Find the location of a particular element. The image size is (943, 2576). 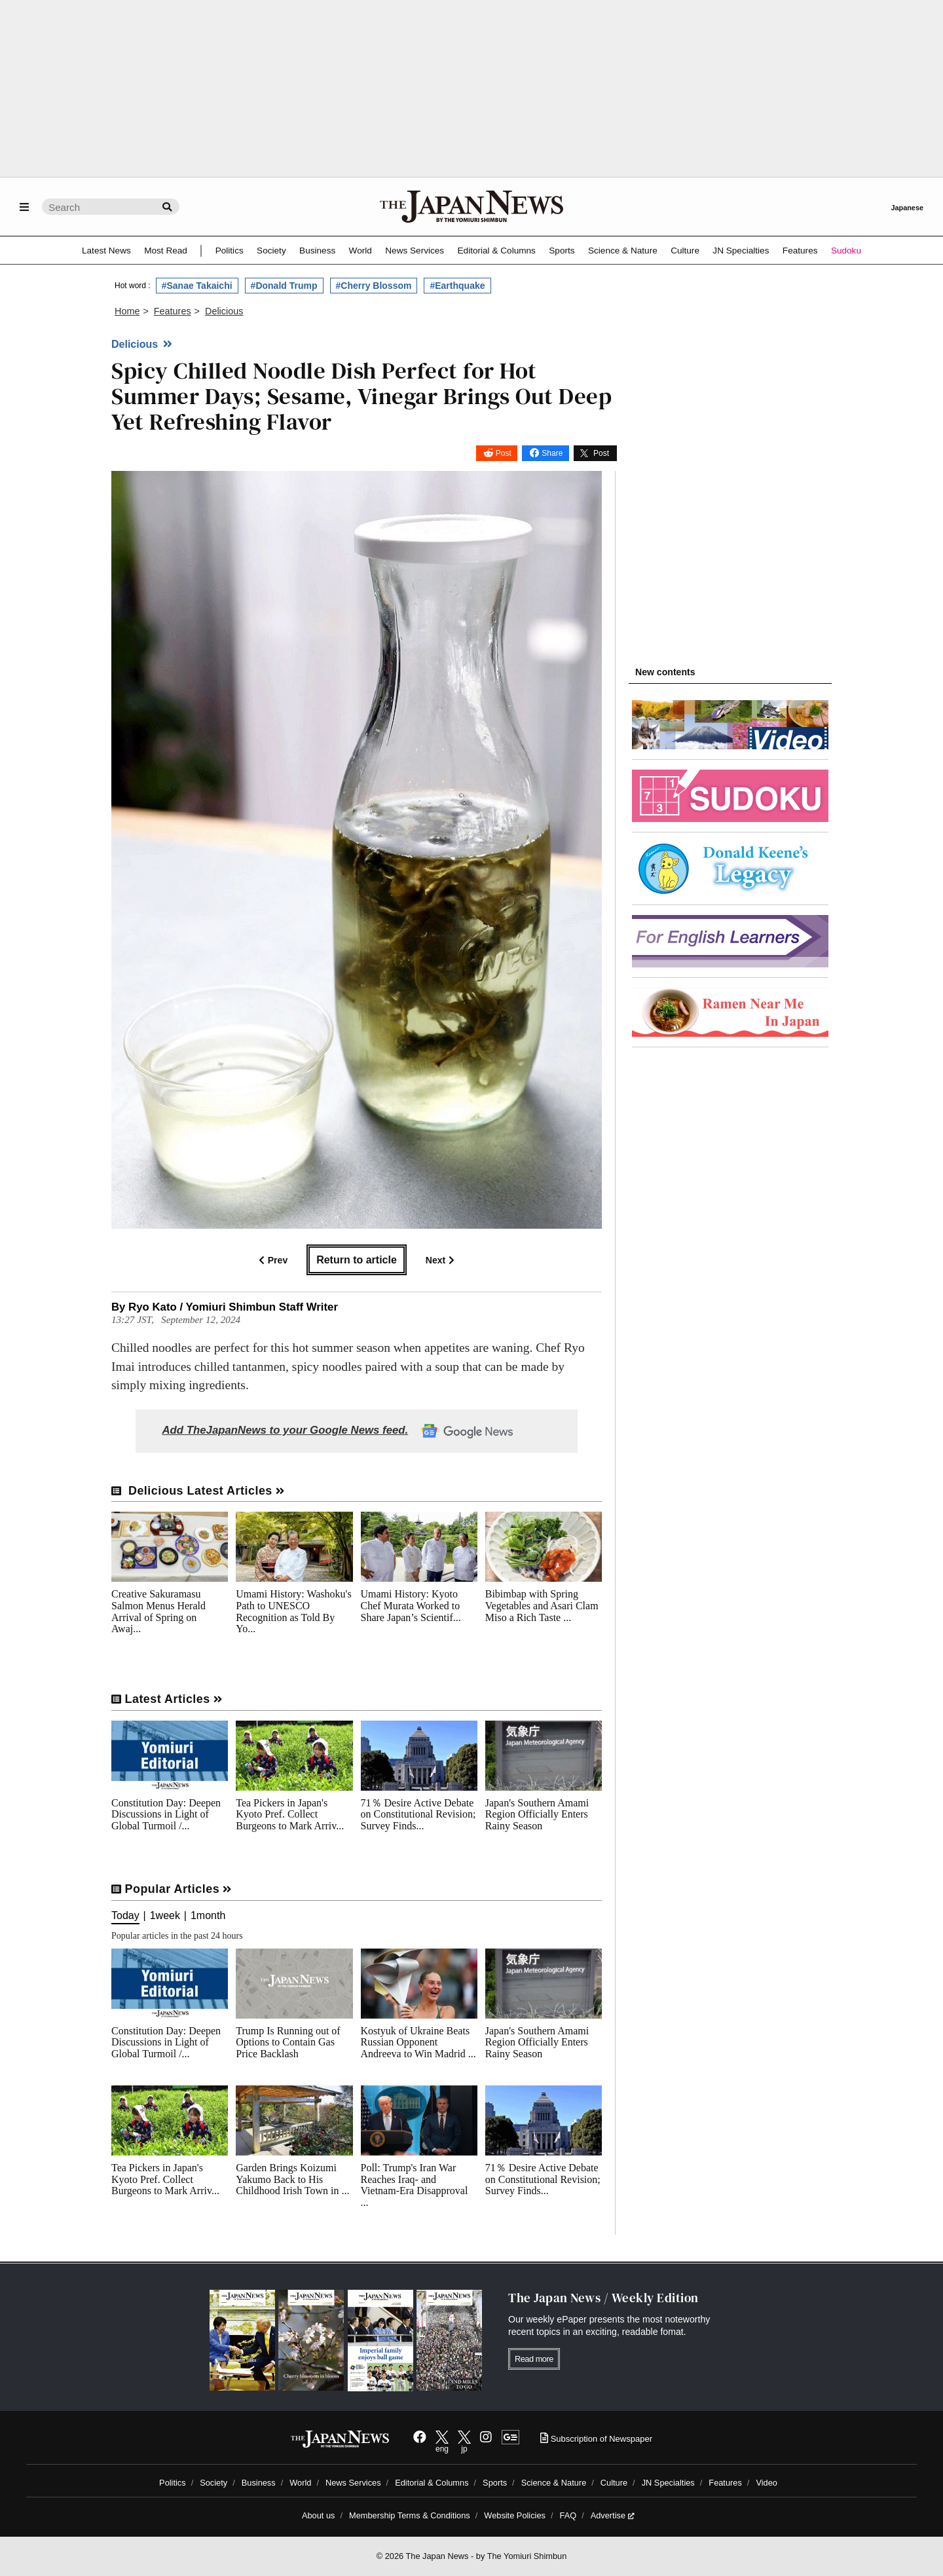

Japanese is located at coordinates (907, 208).